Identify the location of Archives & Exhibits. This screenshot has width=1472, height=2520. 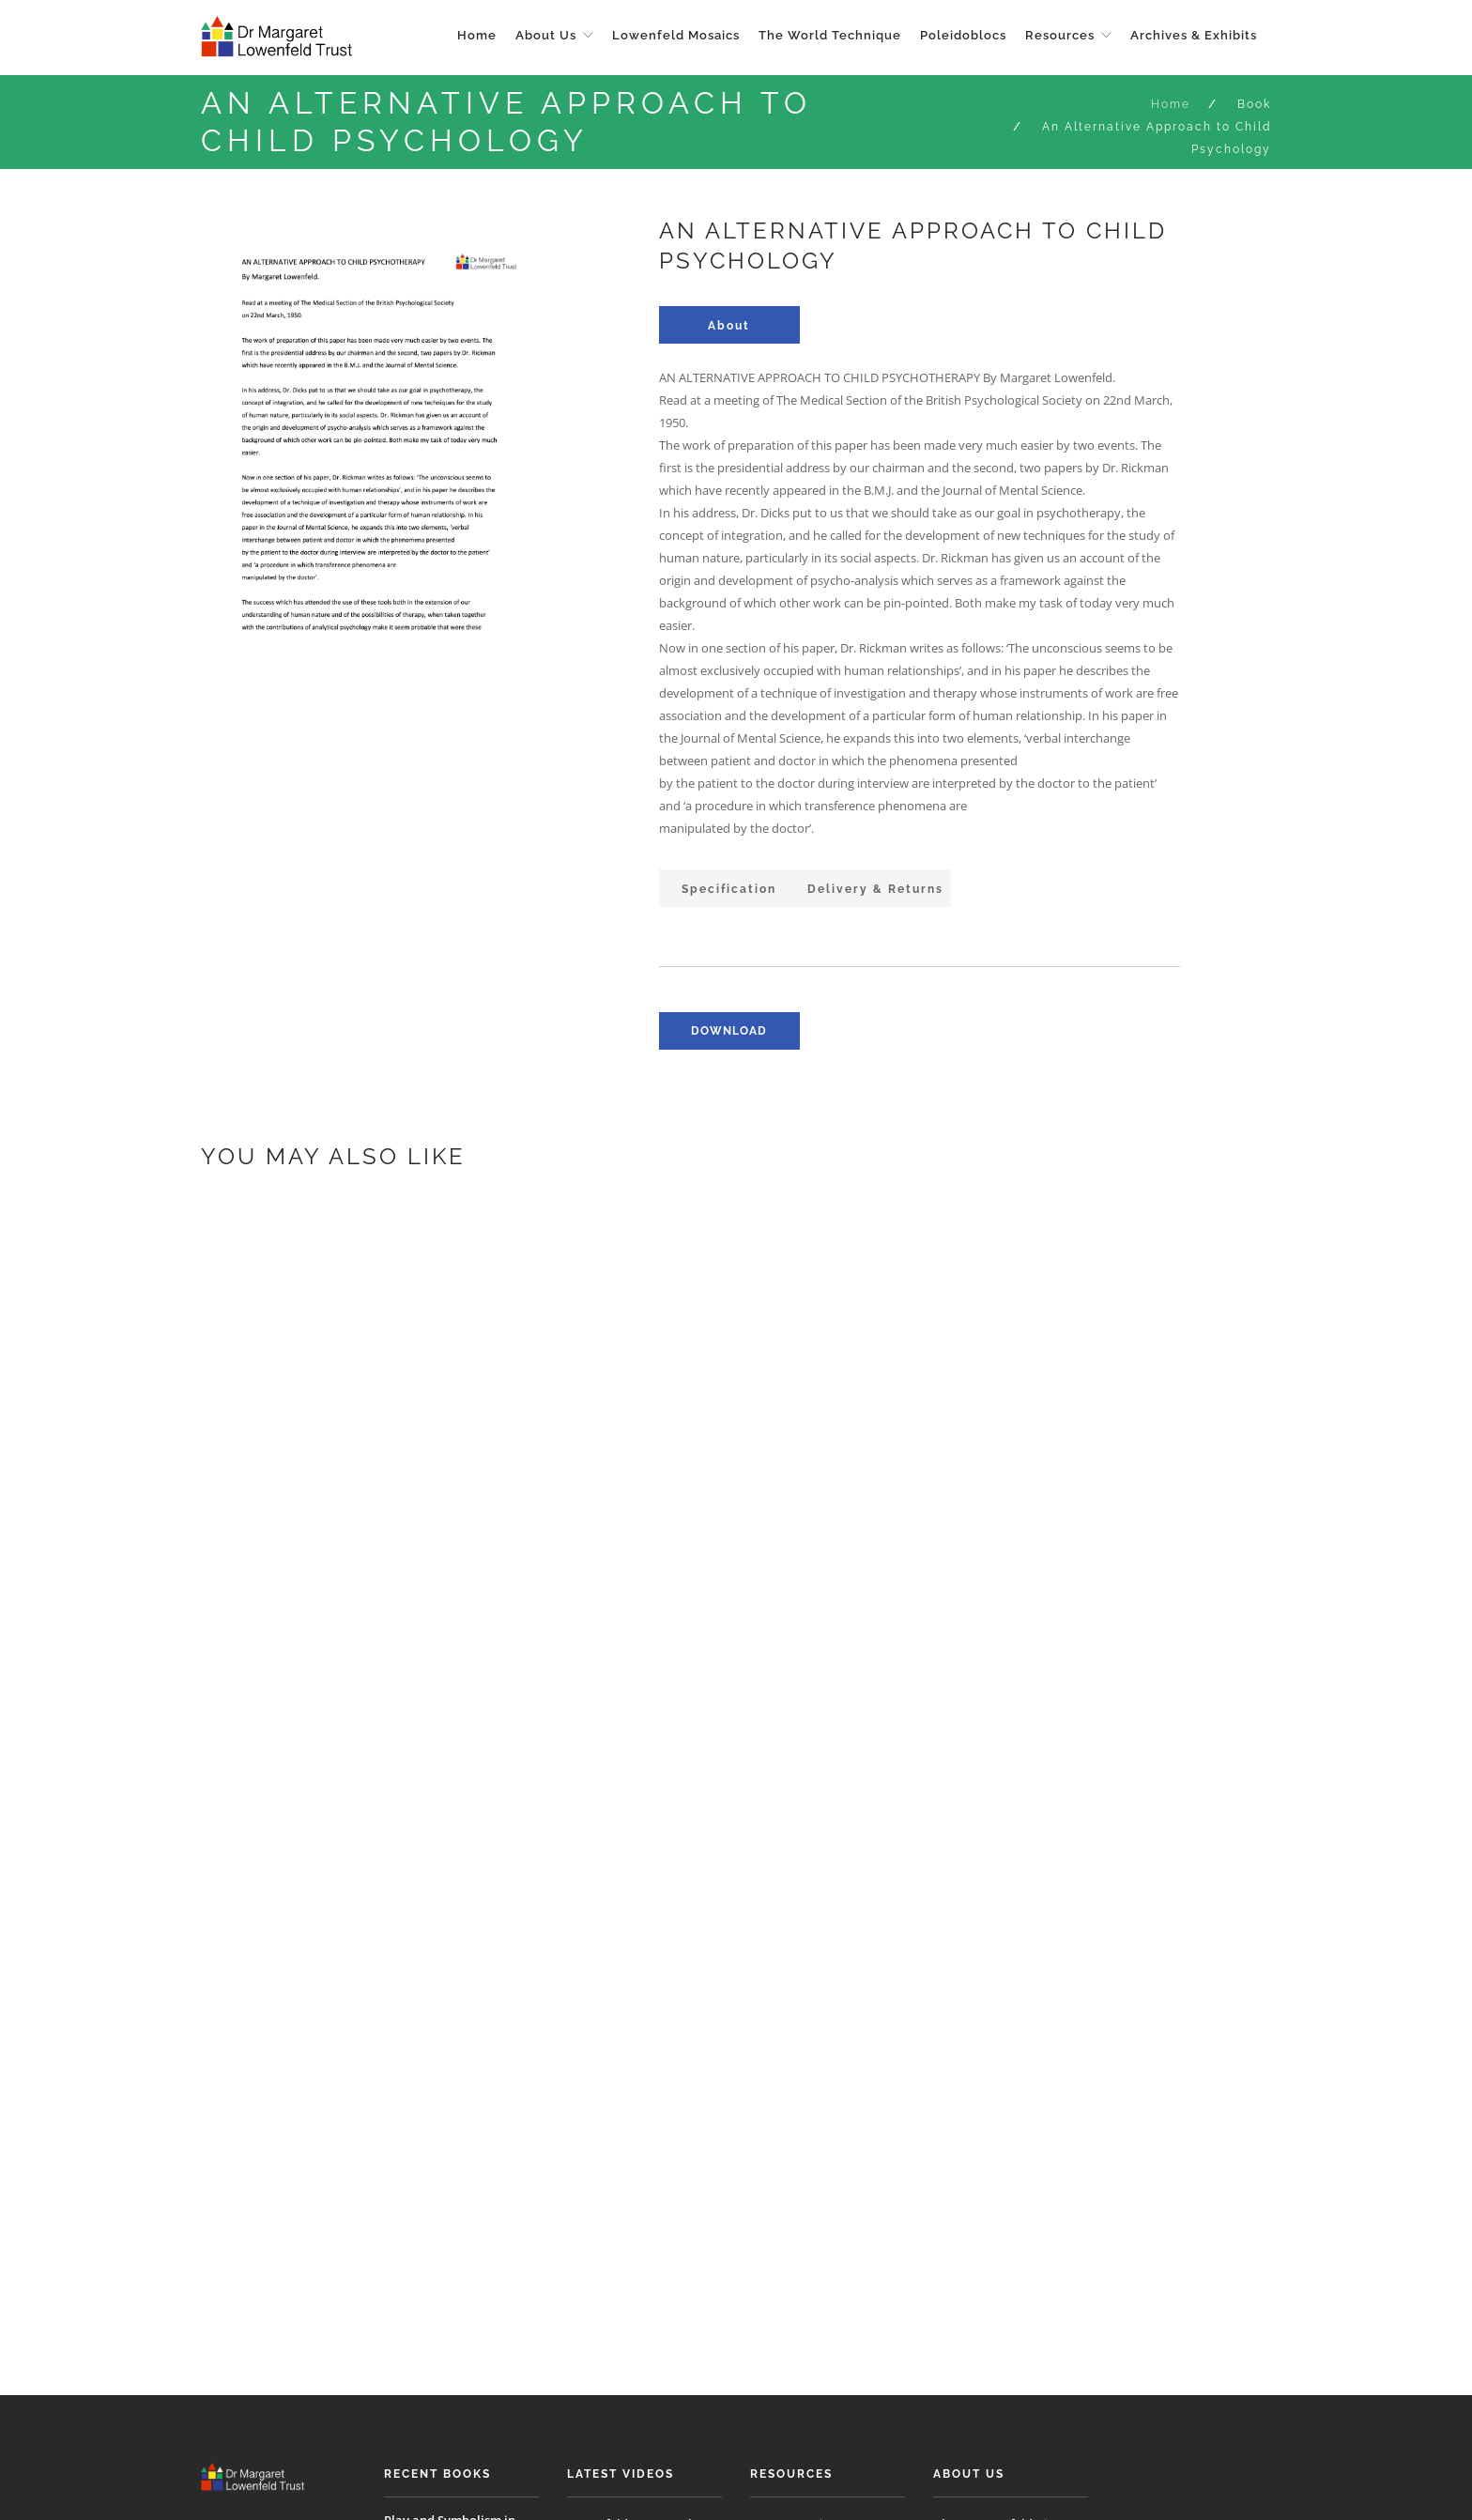
(1193, 35).